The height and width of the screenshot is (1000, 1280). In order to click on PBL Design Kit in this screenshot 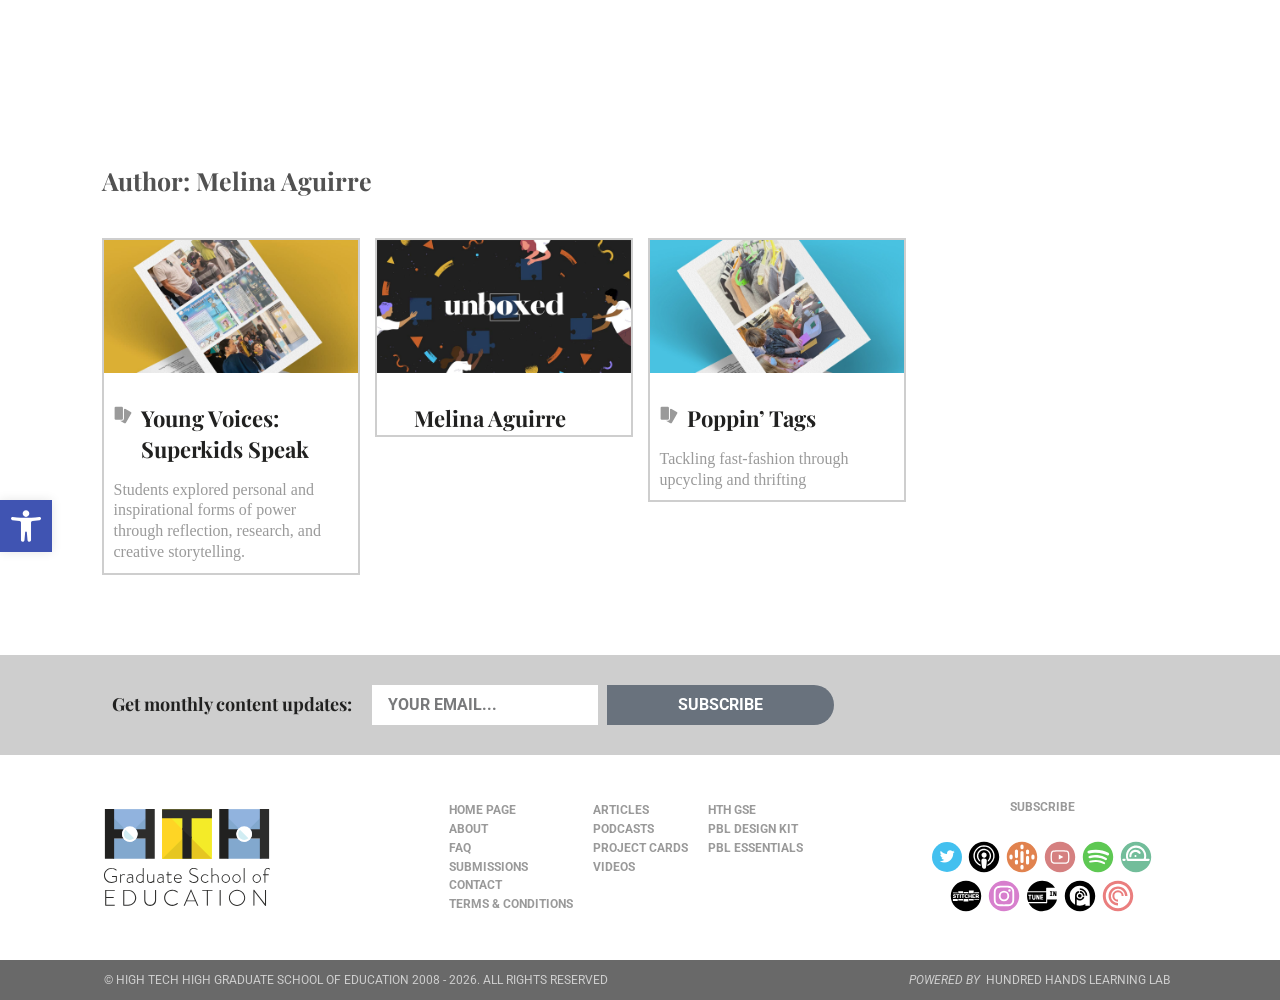, I will do `click(753, 829)`.